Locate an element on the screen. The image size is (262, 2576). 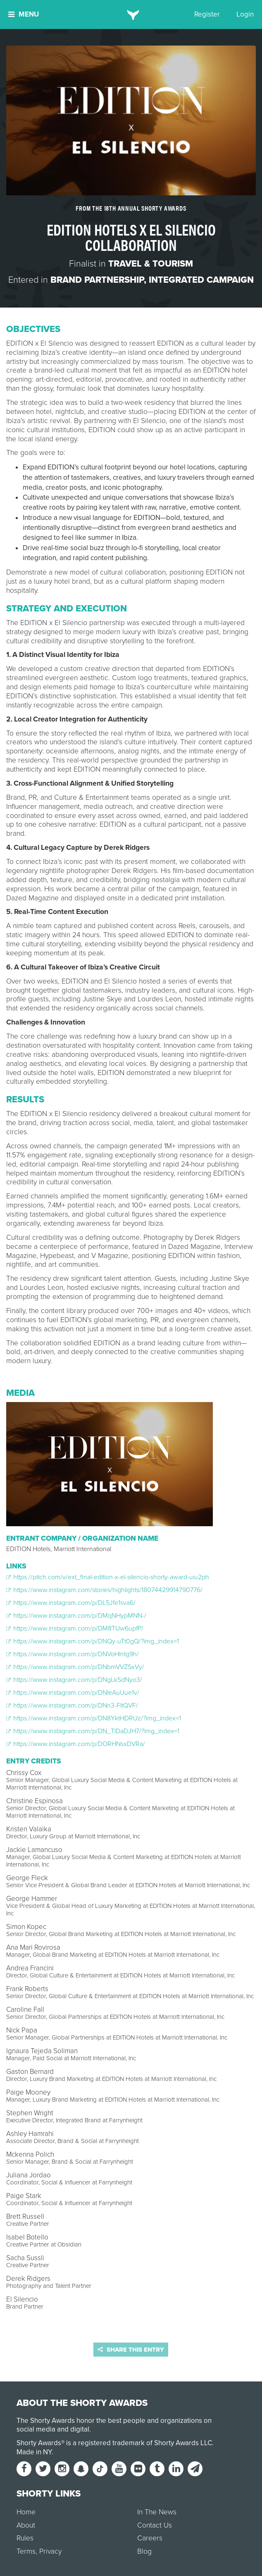
Careers is located at coordinates (149, 2538).